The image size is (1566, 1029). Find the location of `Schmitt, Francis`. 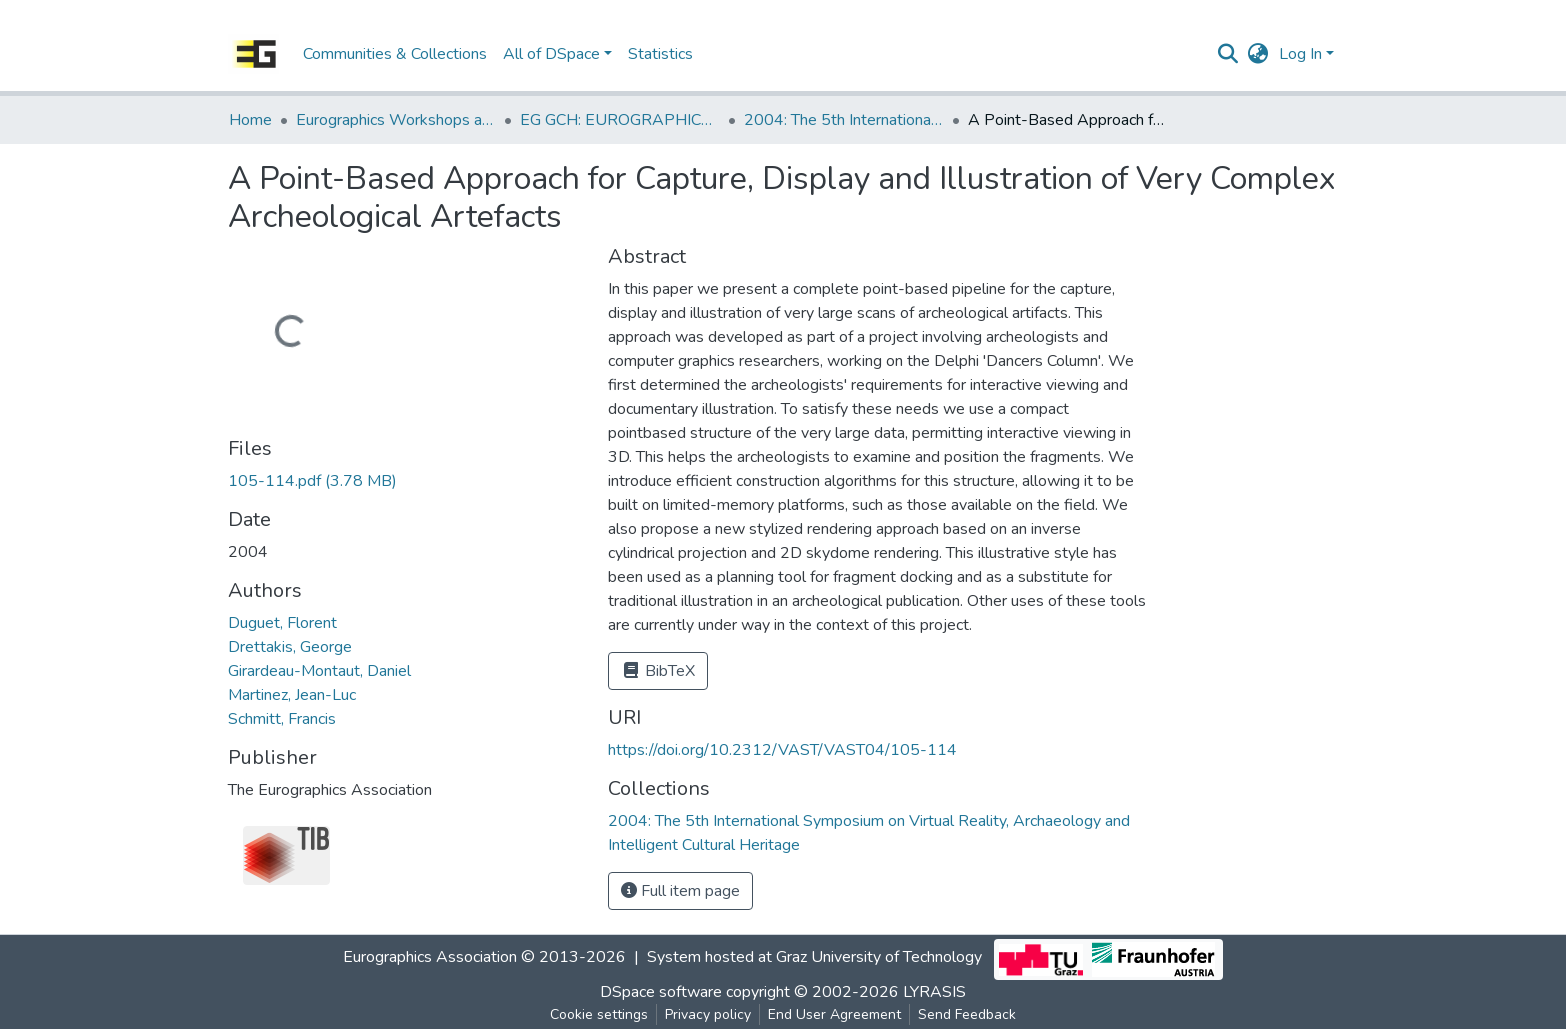

Schmitt, Francis is located at coordinates (282, 719).